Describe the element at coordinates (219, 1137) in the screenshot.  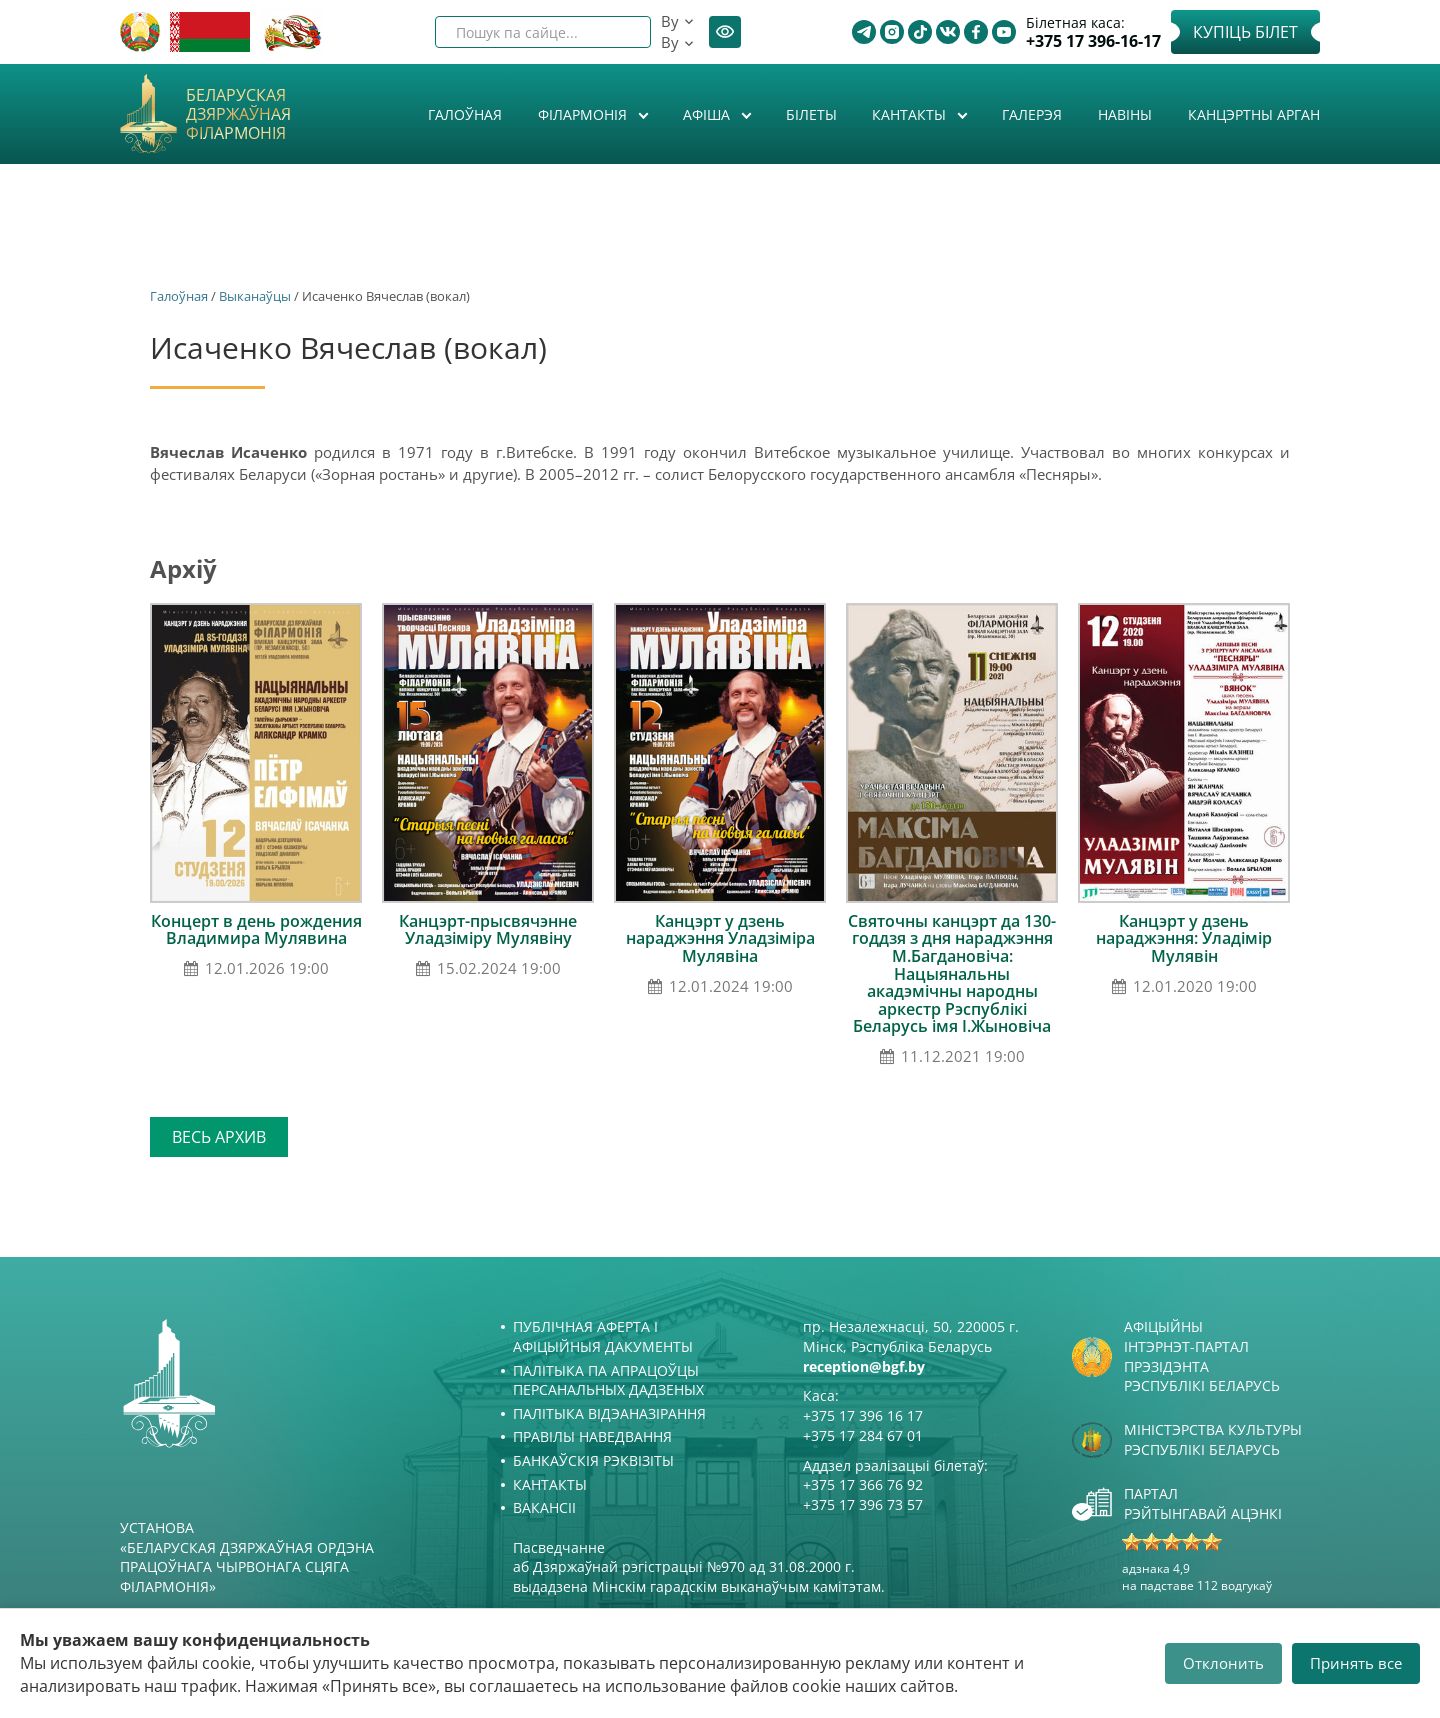
I see `Весь архив` at that location.